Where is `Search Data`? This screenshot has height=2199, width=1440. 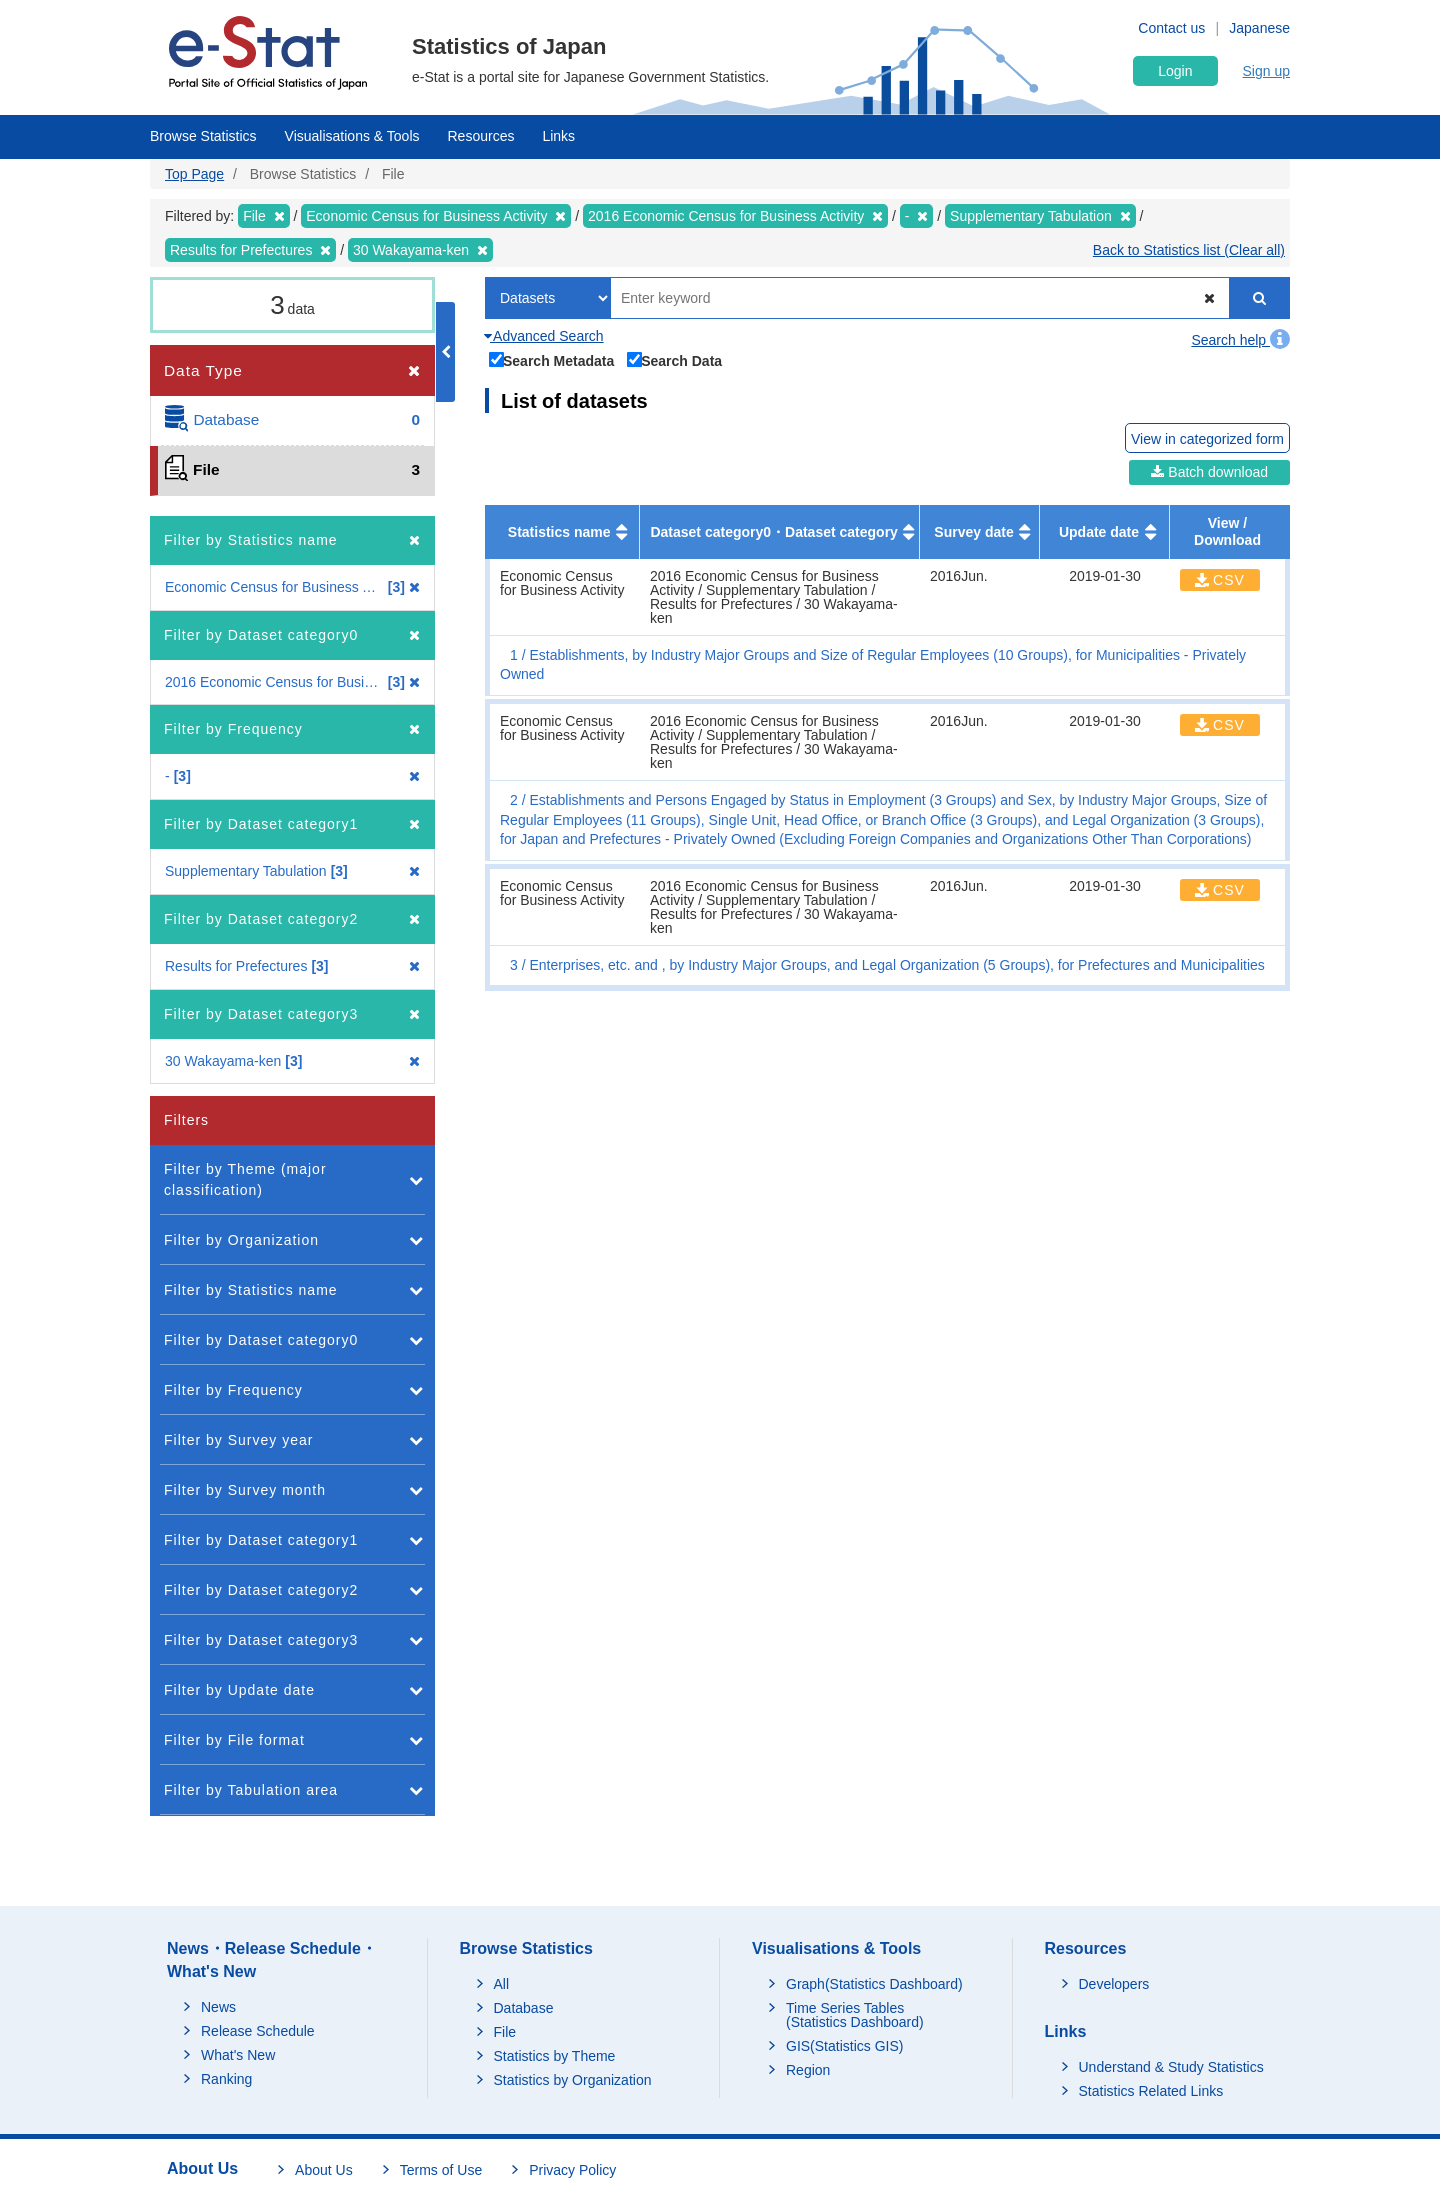 Search Data is located at coordinates (675, 359).